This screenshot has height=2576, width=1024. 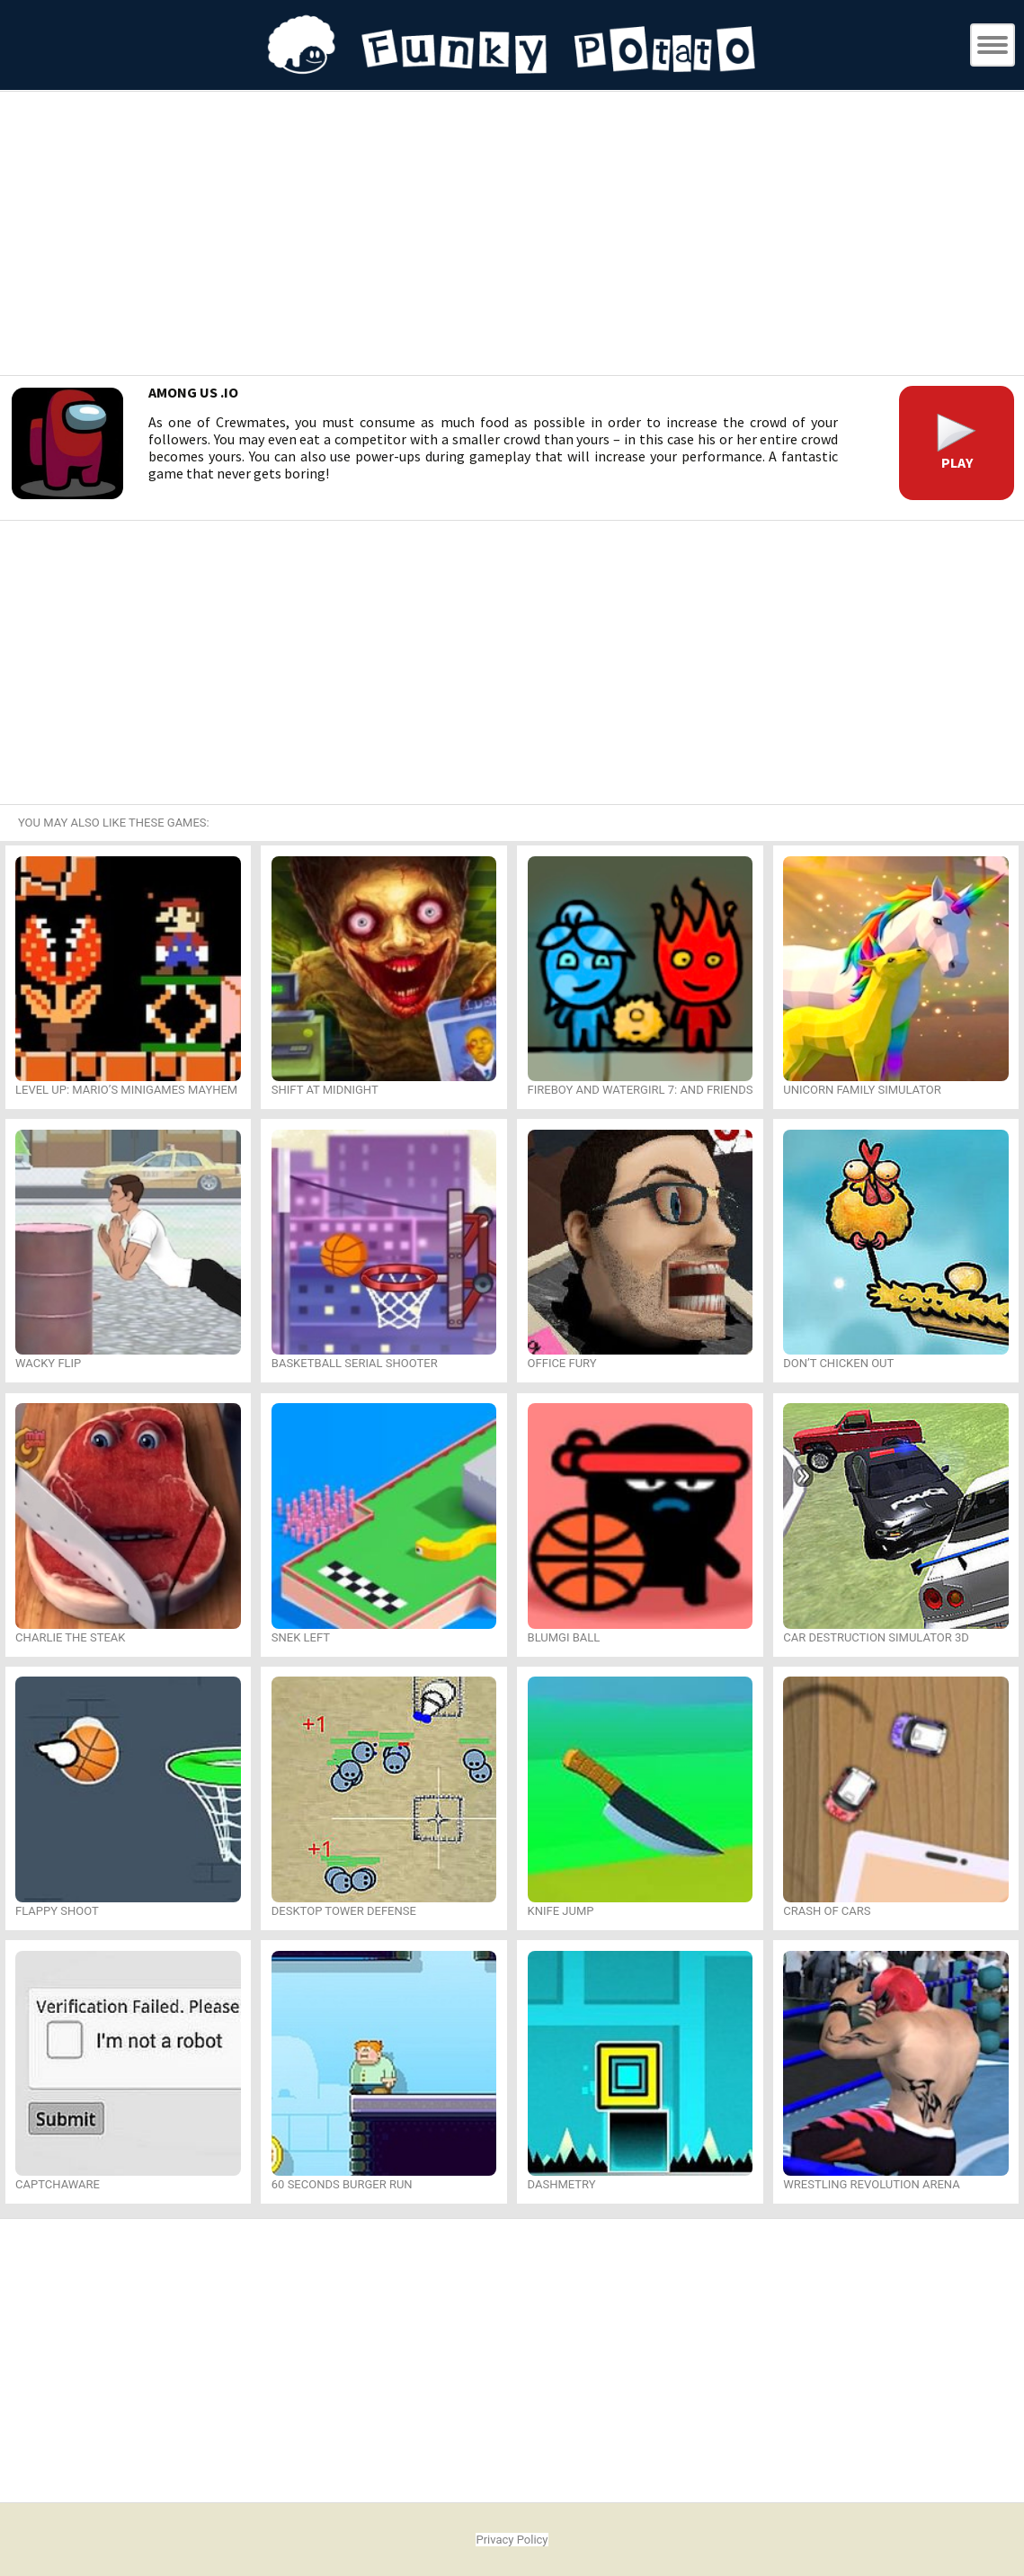 What do you see at coordinates (512, 236) in the screenshot?
I see `[Advertisement]` at bounding box center [512, 236].